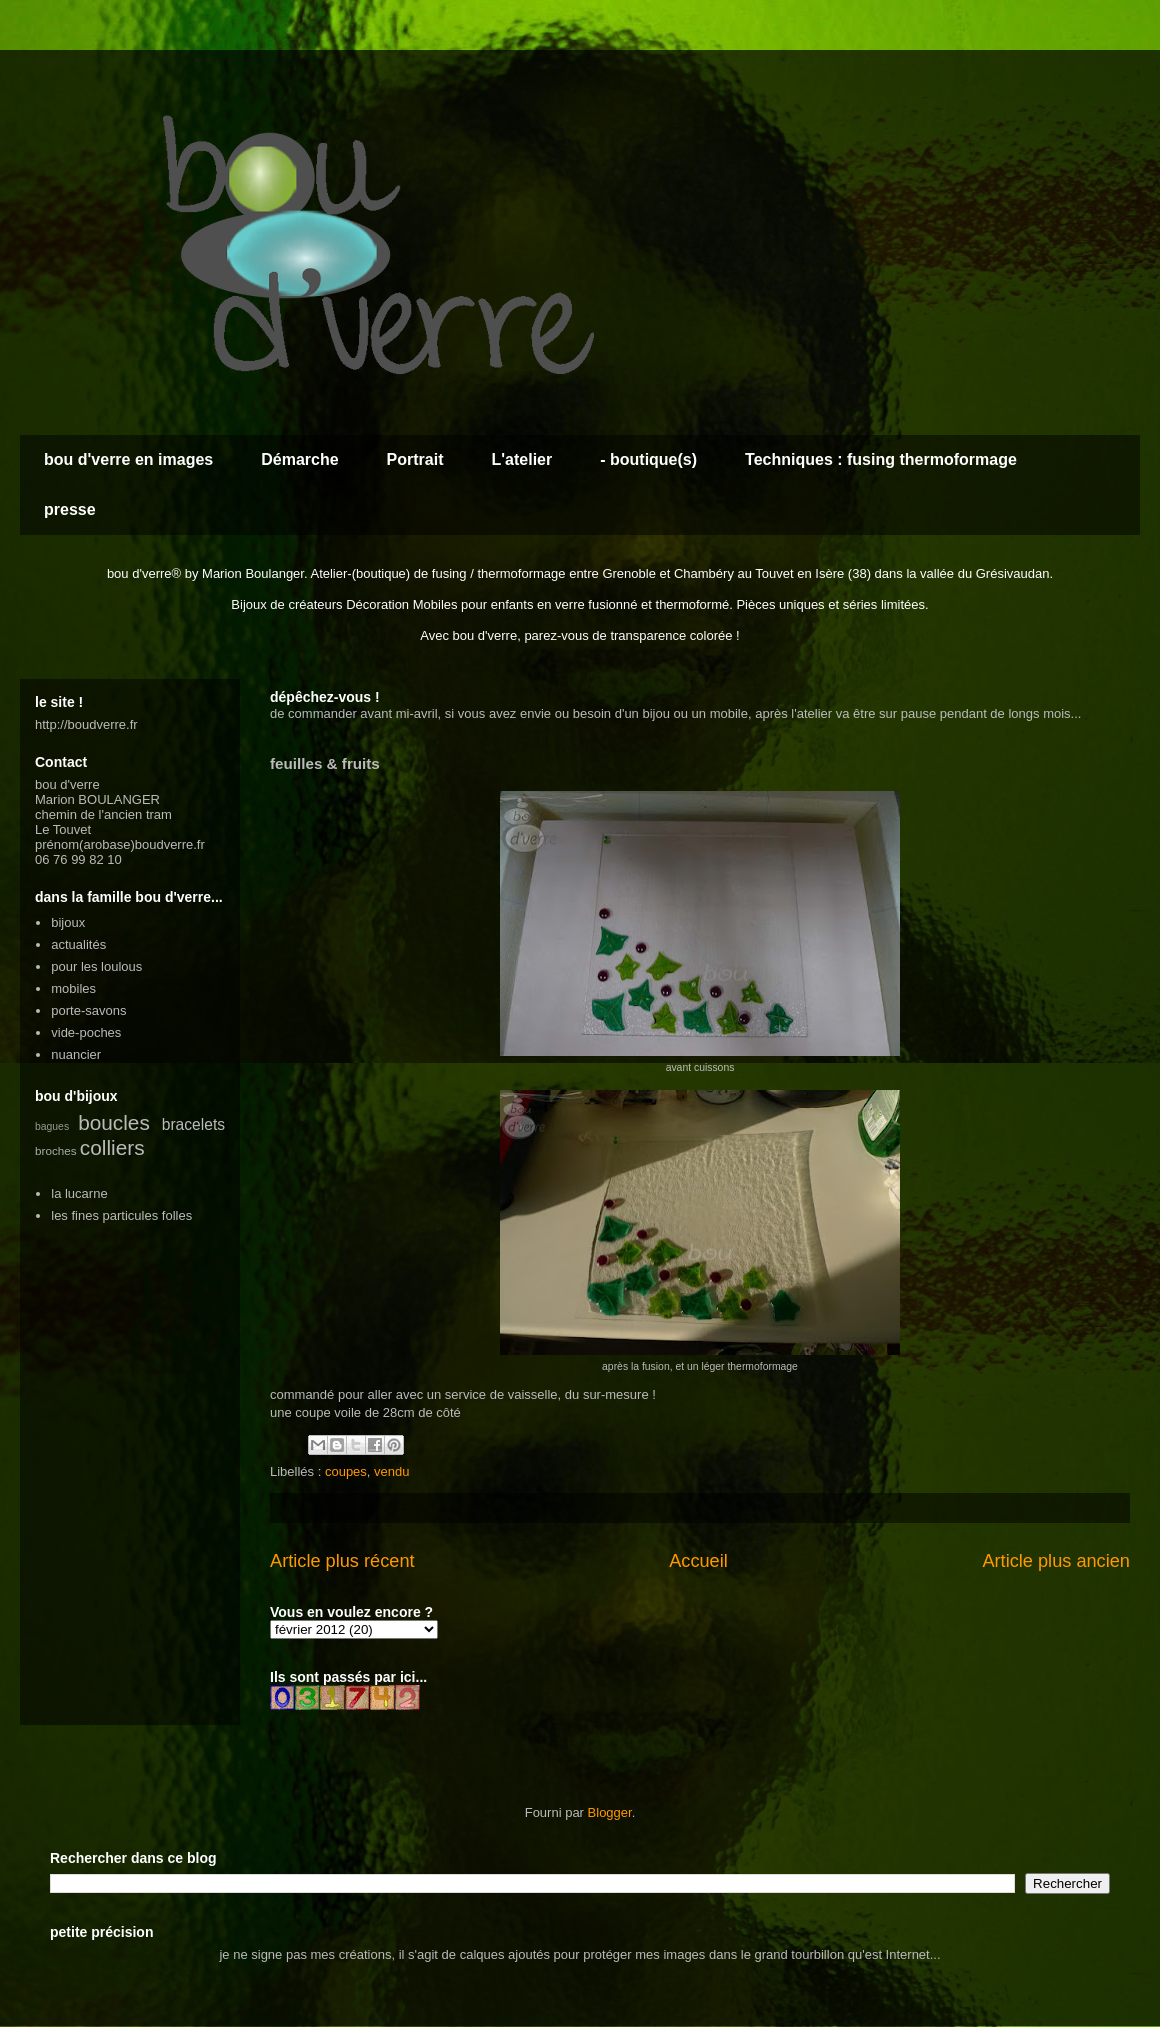  What do you see at coordinates (56, 1150) in the screenshot?
I see `broches` at bounding box center [56, 1150].